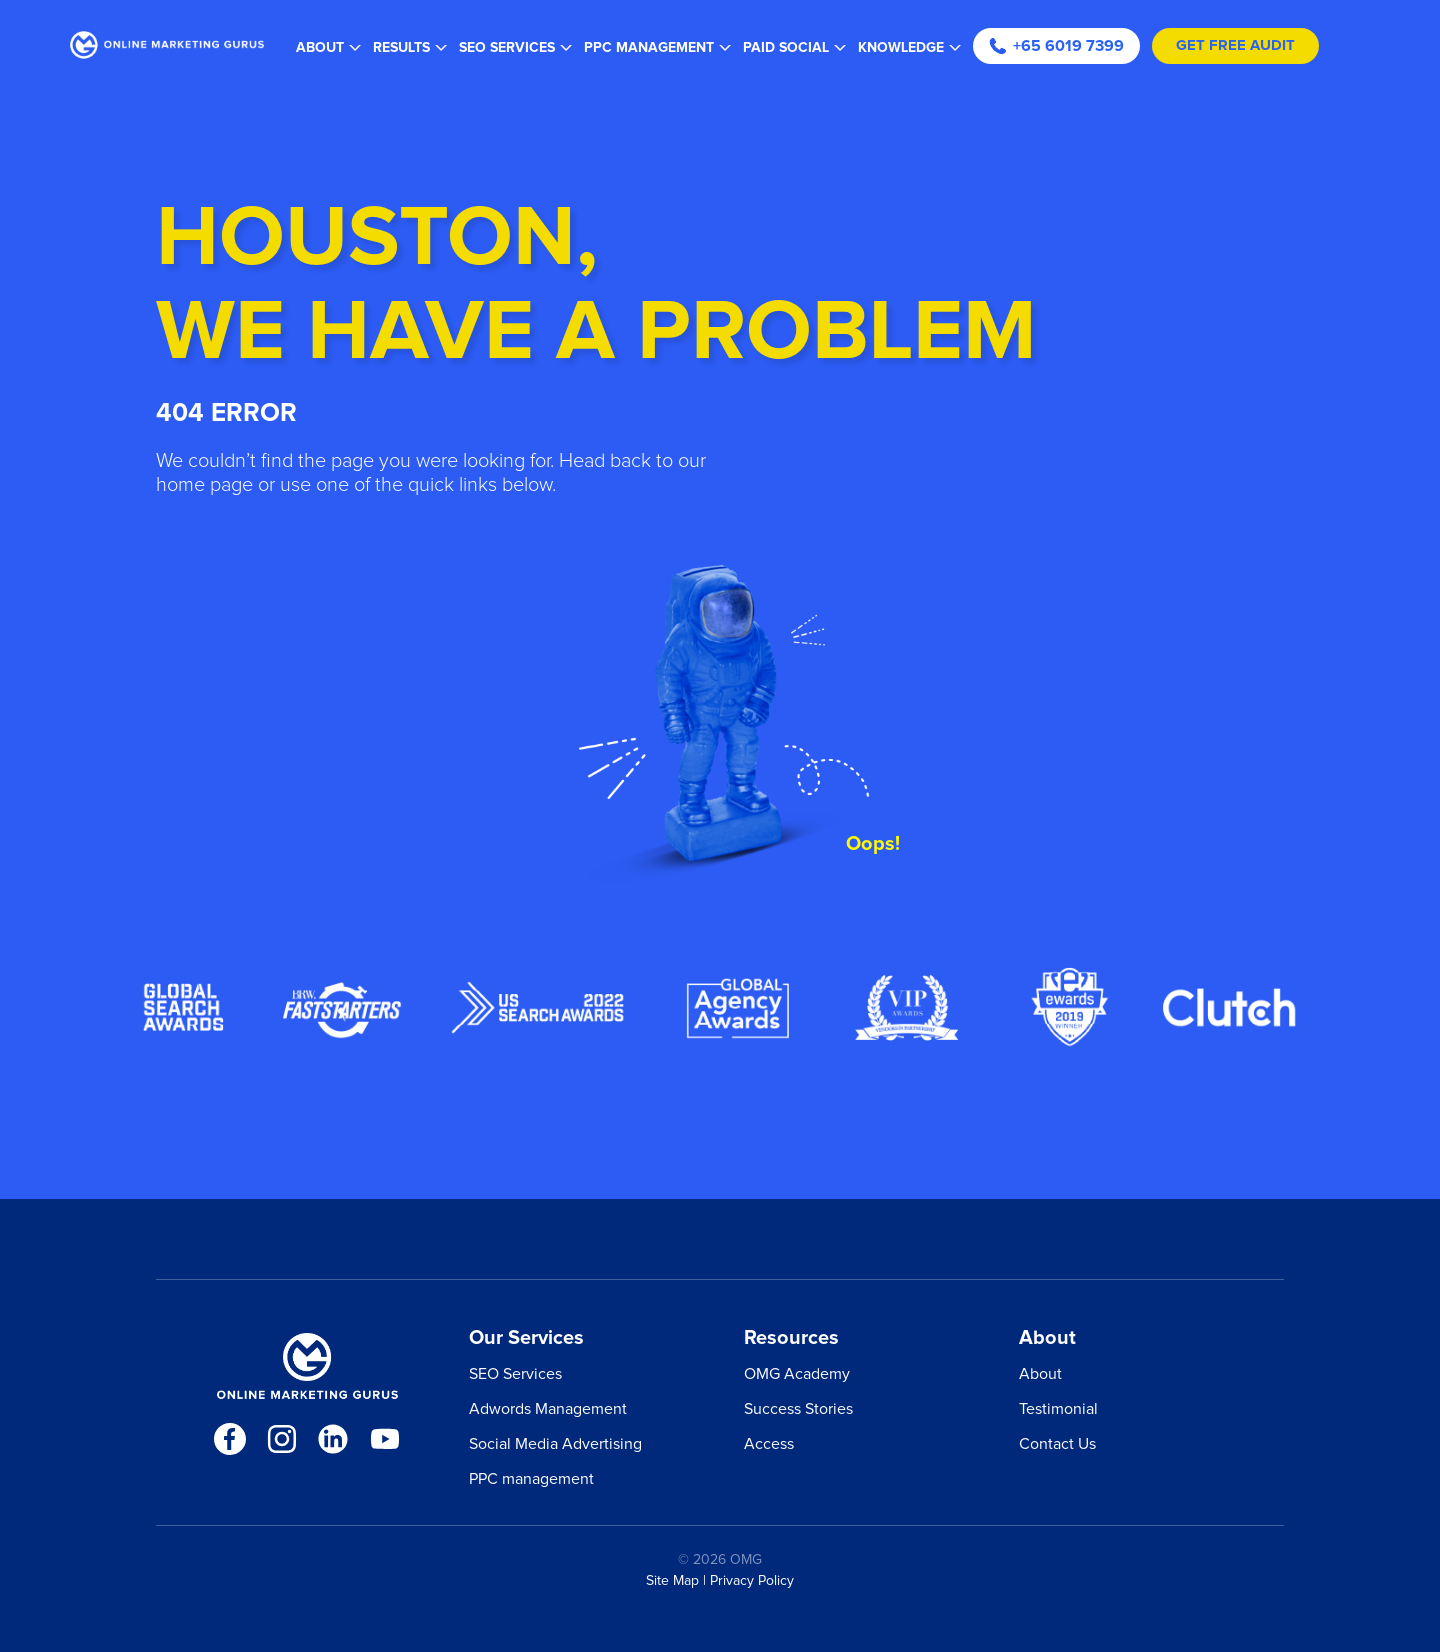  Describe the element at coordinates (515, 1374) in the screenshot. I see `SEO Services` at that location.